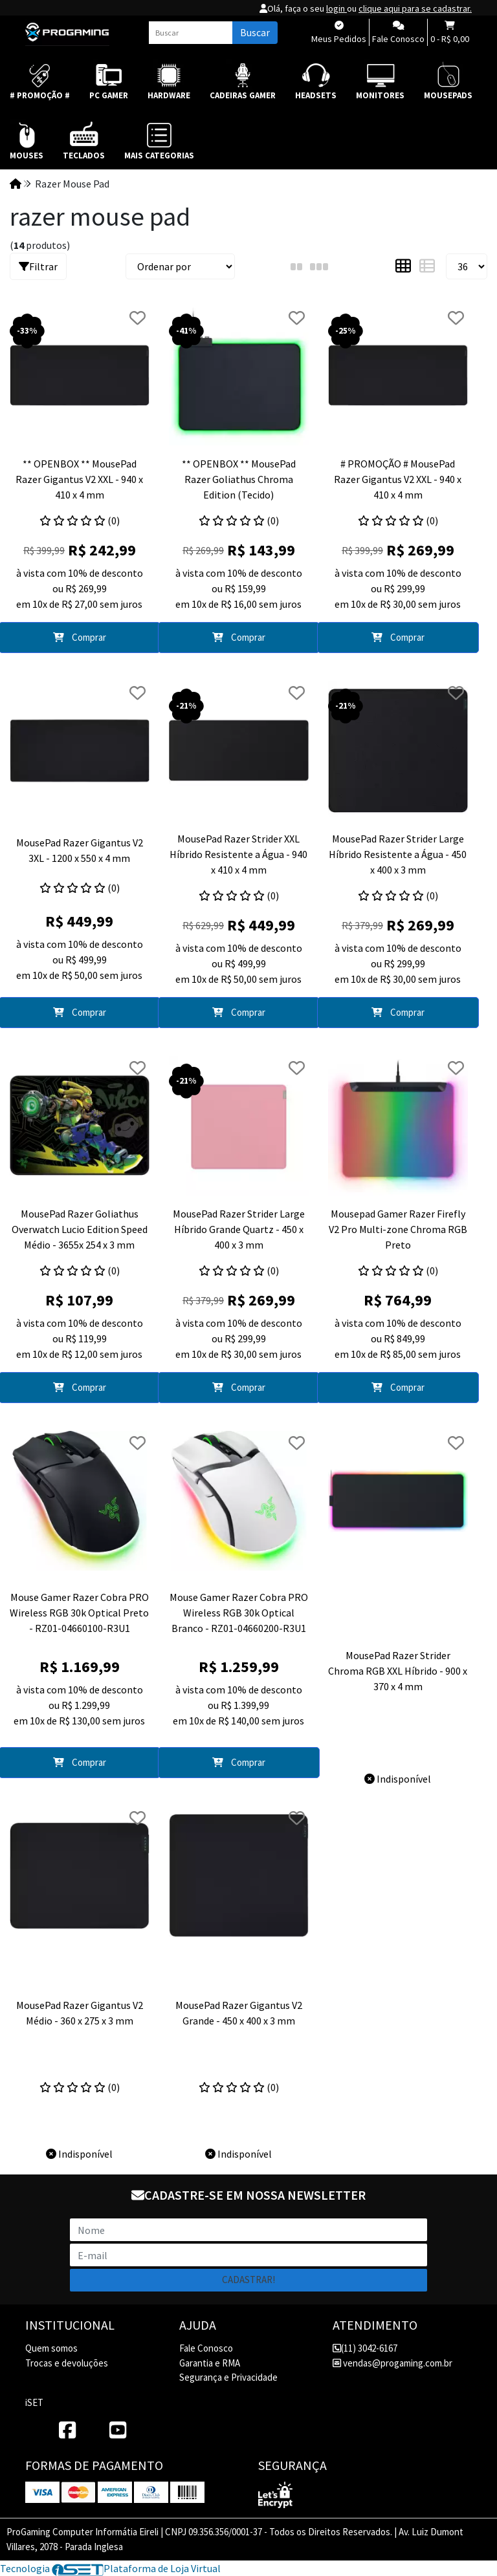  What do you see at coordinates (228, 2377) in the screenshot?
I see `Segurança e Privacidade` at bounding box center [228, 2377].